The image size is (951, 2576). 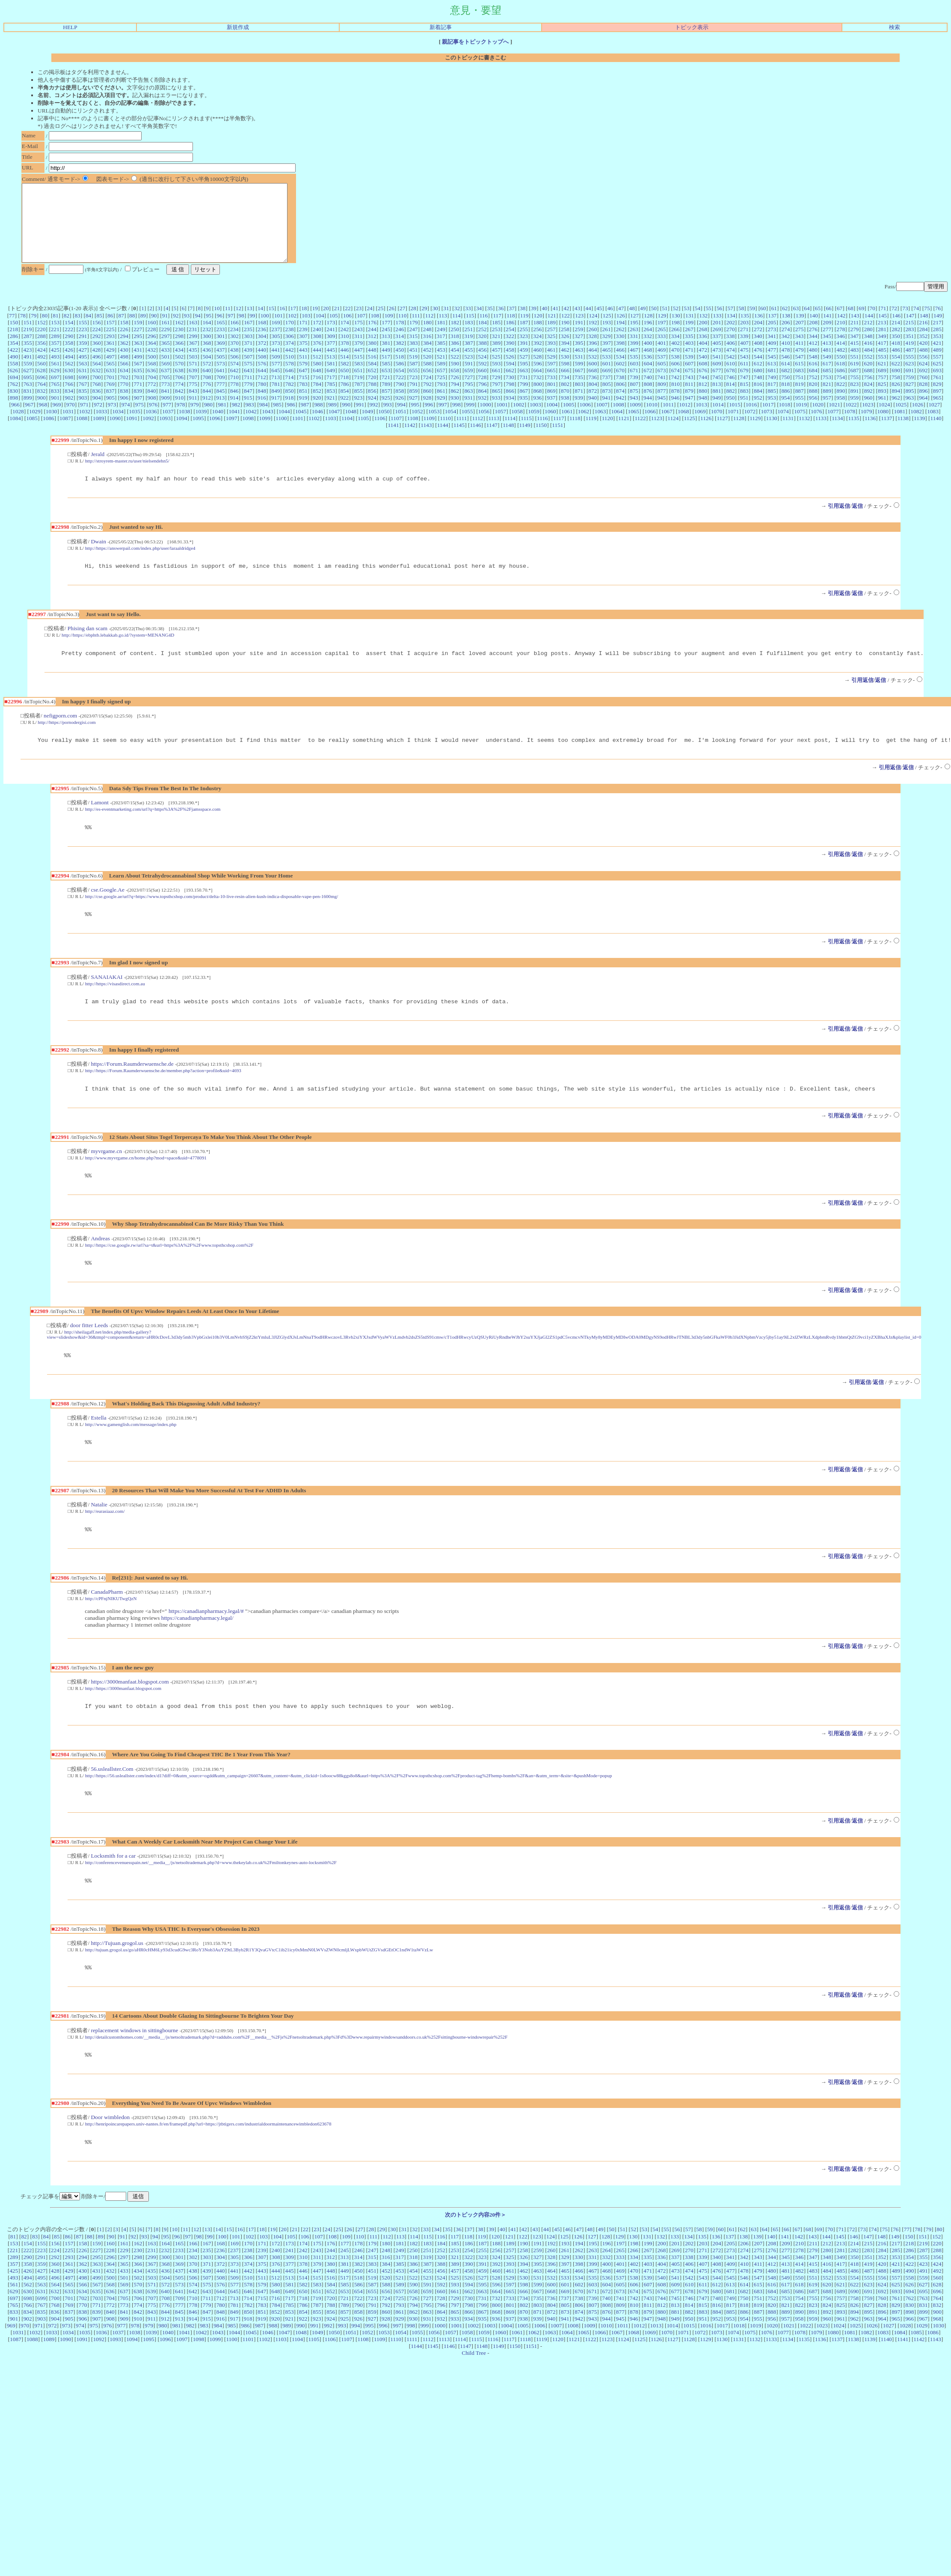 I want to click on 577, so click(x=276, y=379).